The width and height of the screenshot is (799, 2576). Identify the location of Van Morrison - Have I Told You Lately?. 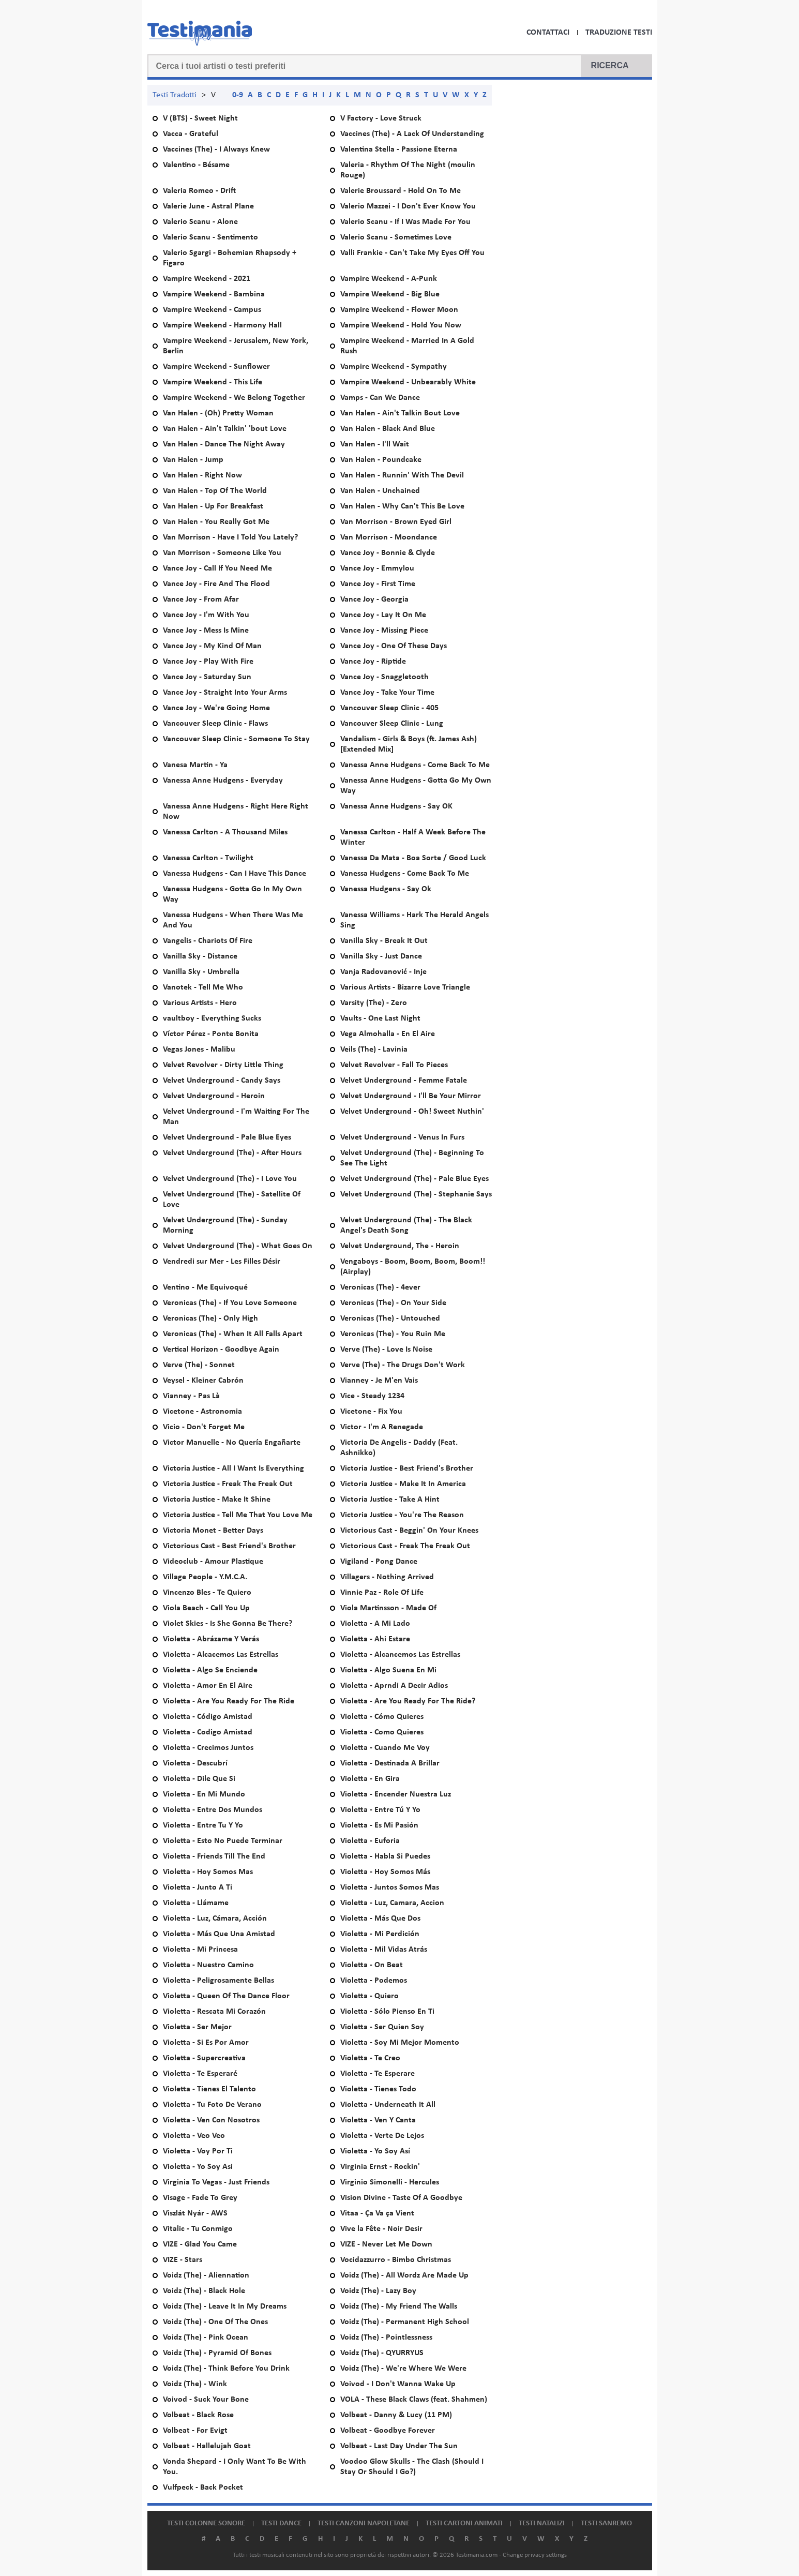
(230, 537).